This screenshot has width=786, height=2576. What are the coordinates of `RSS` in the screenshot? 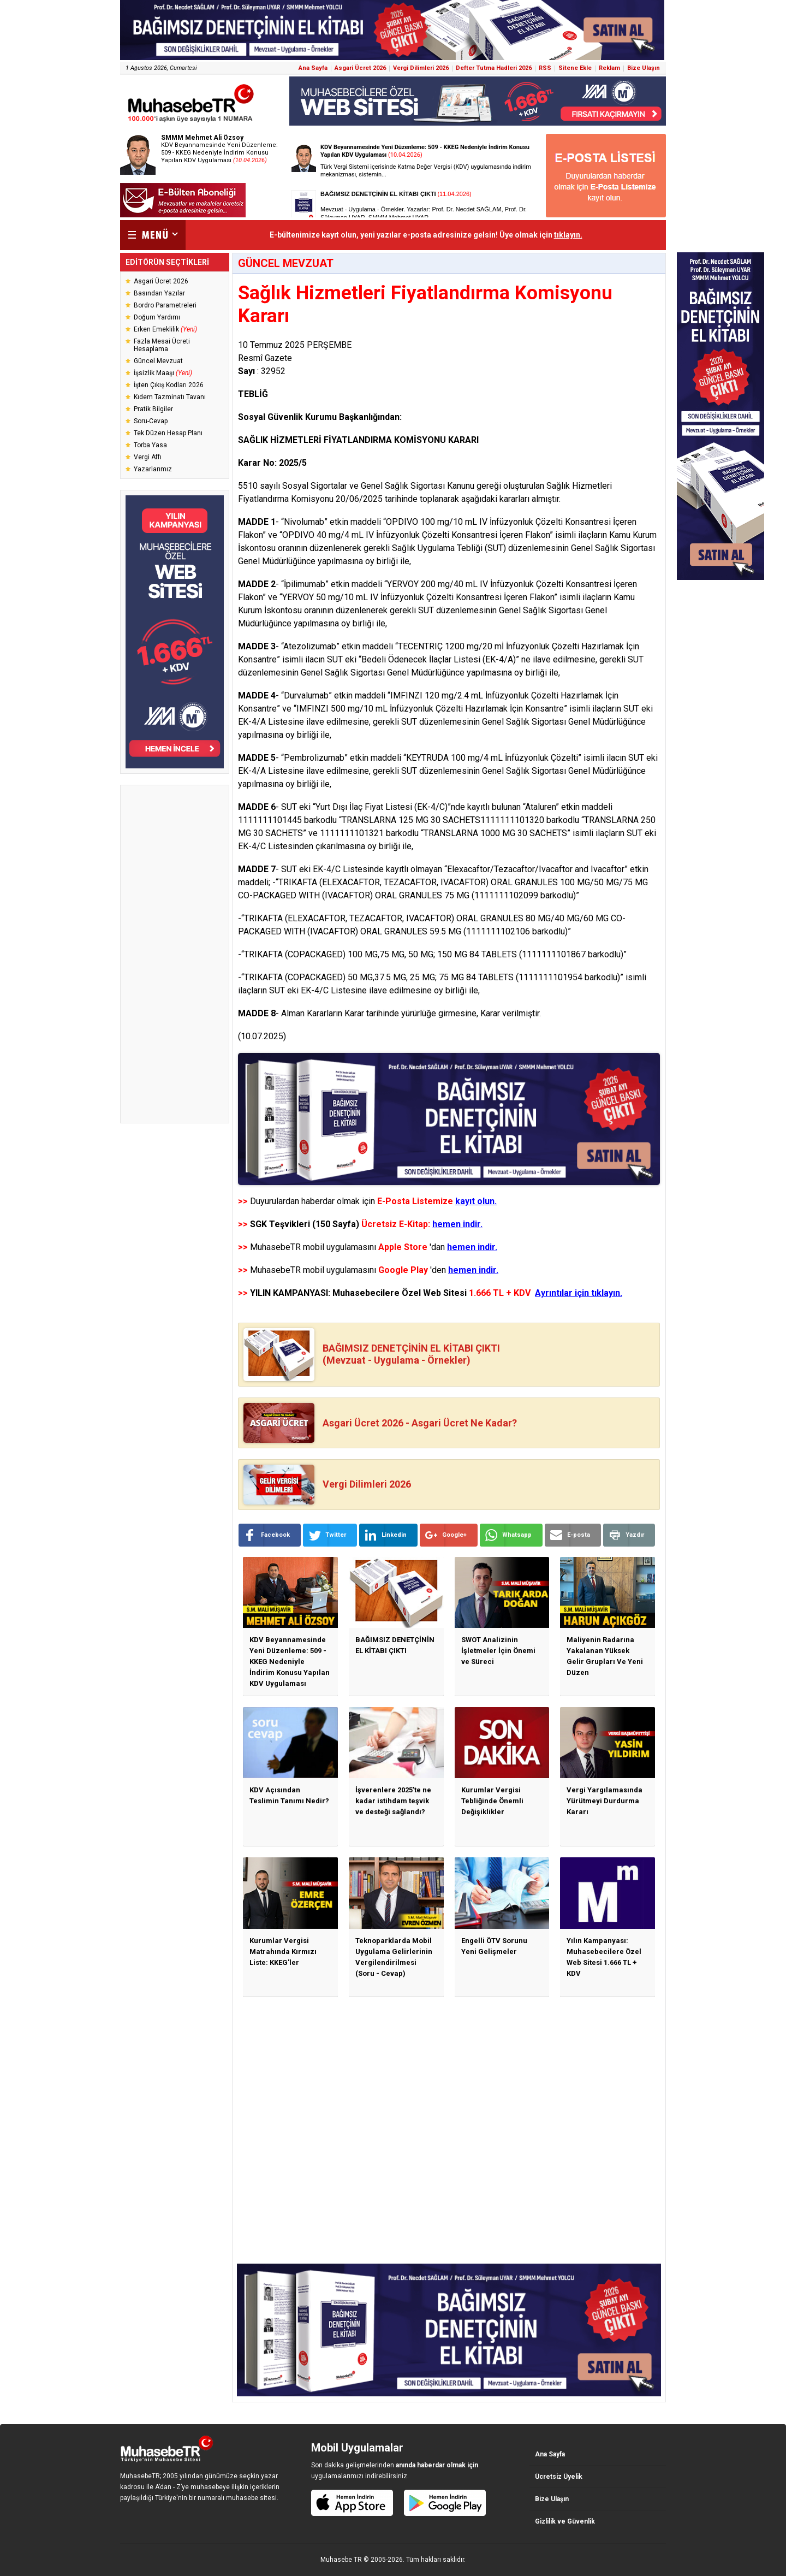 It's located at (545, 68).